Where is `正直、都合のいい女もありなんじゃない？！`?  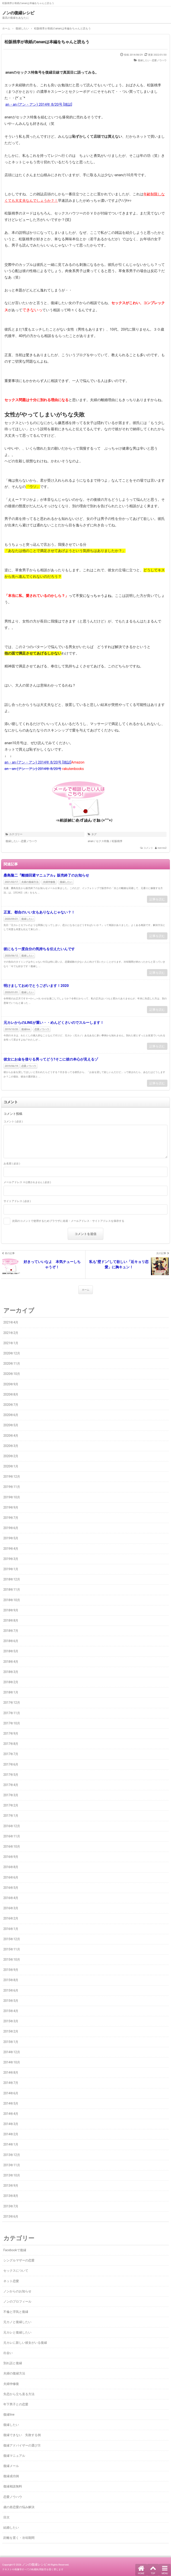 正直、都合のいい女もありなんじゃない？！ is located at coordinates (39, 912).